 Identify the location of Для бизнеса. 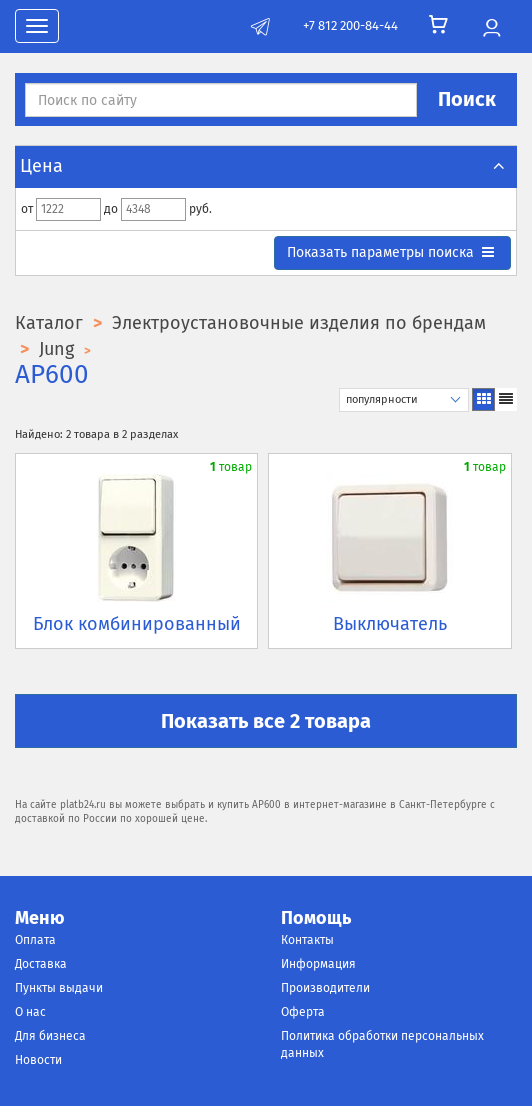
(50, 1036).